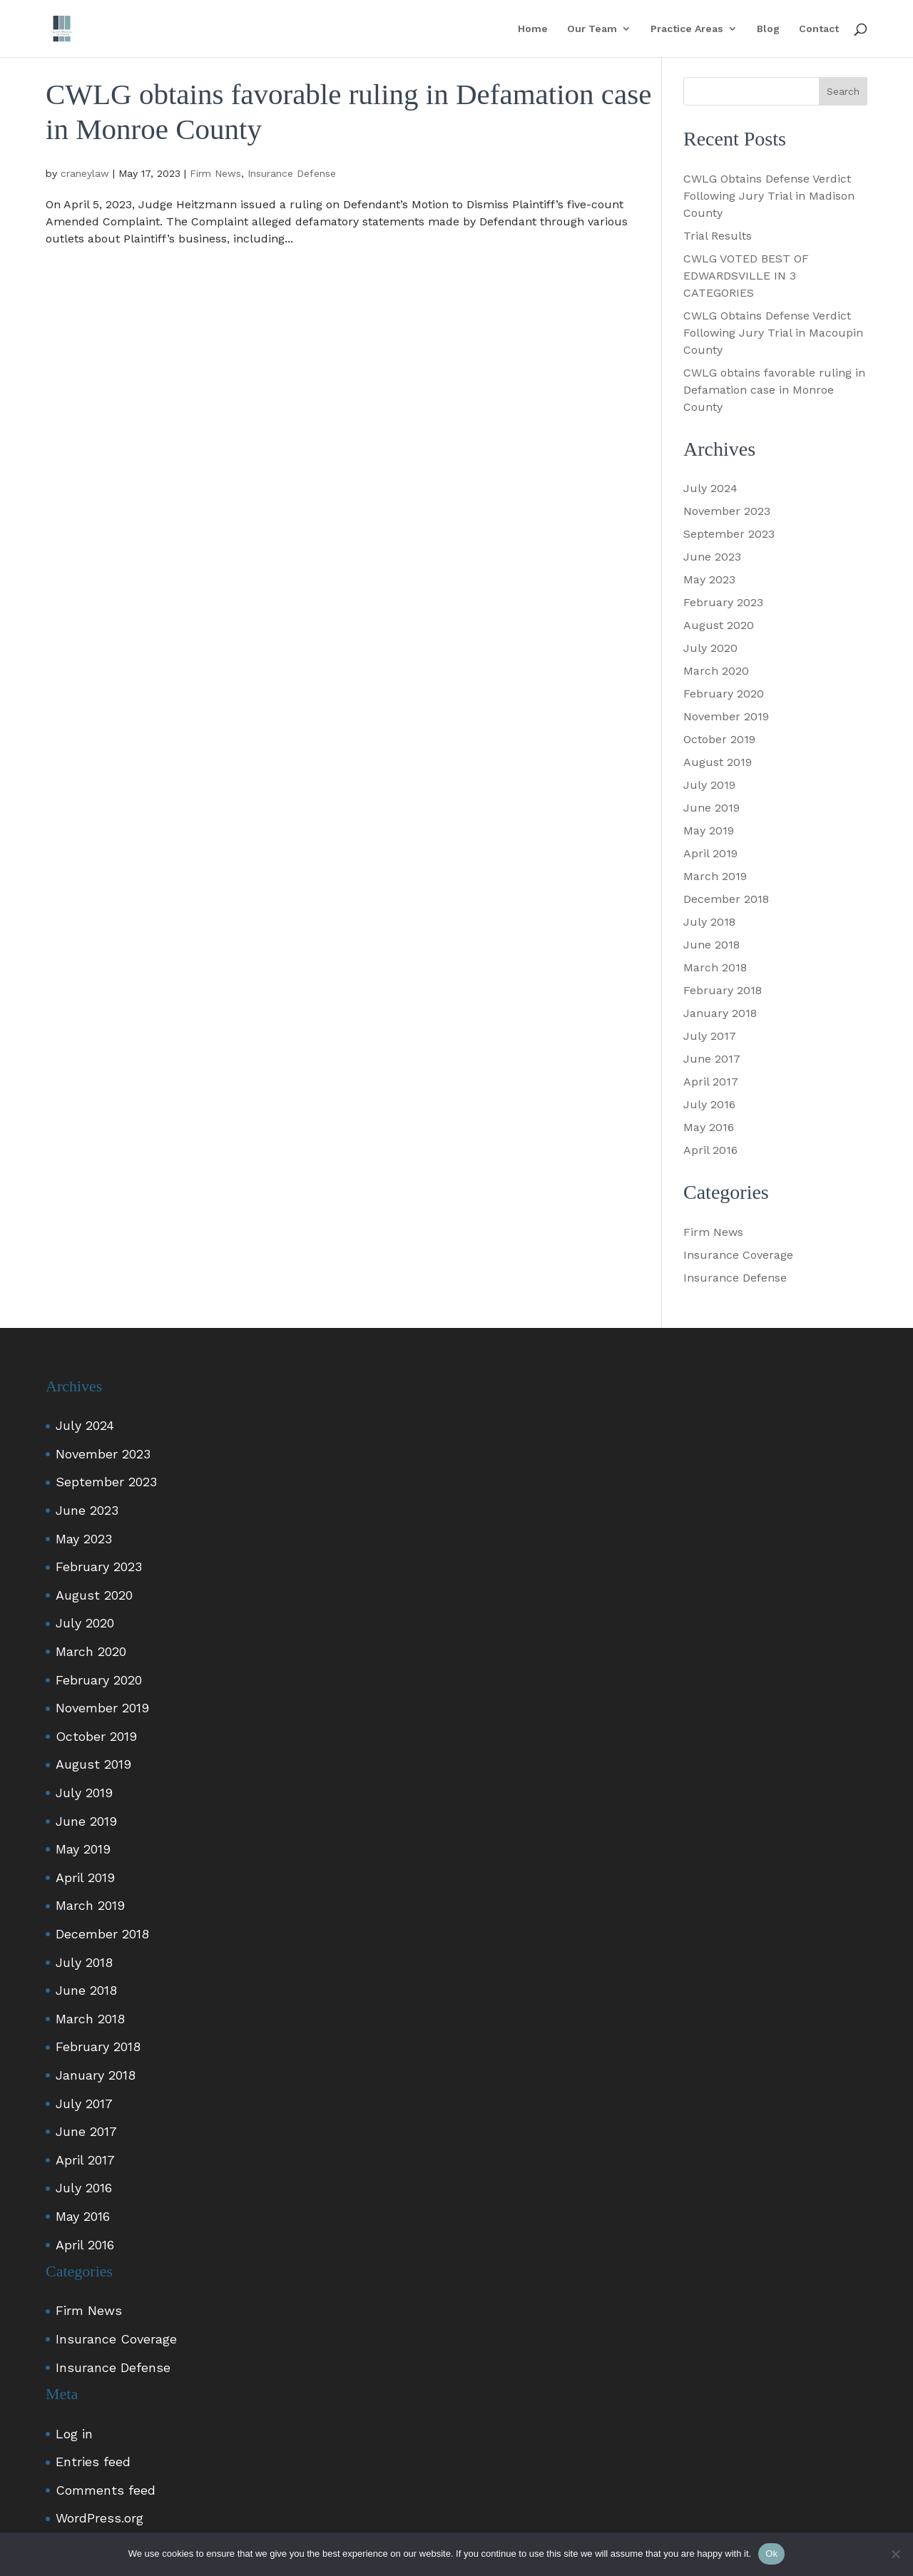 This screenshot has height=2576, width=913. I want to click on July 2018, so click(709, 922).